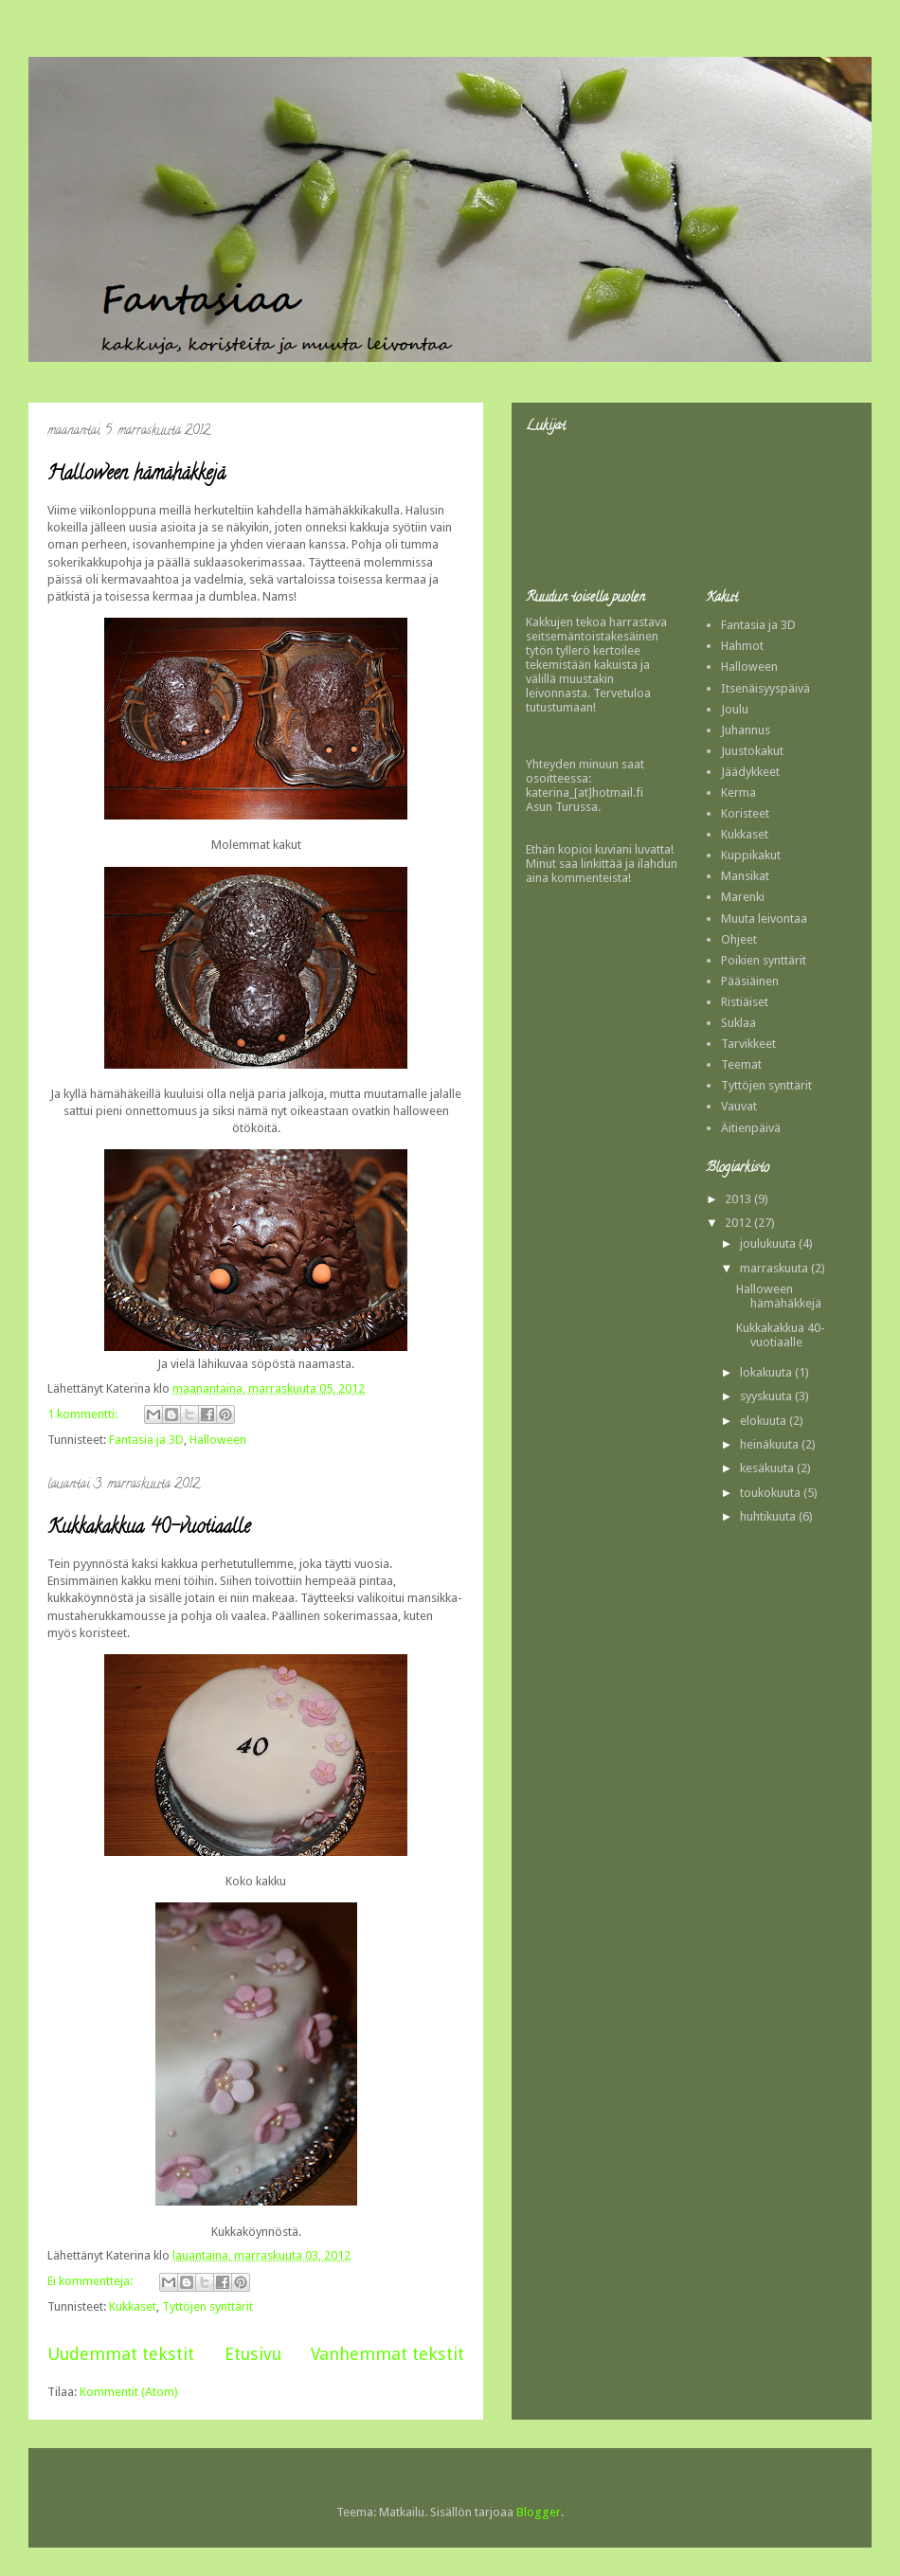 The image size is (900, 2576). I want to click on heinäkuuta, so click(770, 1444).